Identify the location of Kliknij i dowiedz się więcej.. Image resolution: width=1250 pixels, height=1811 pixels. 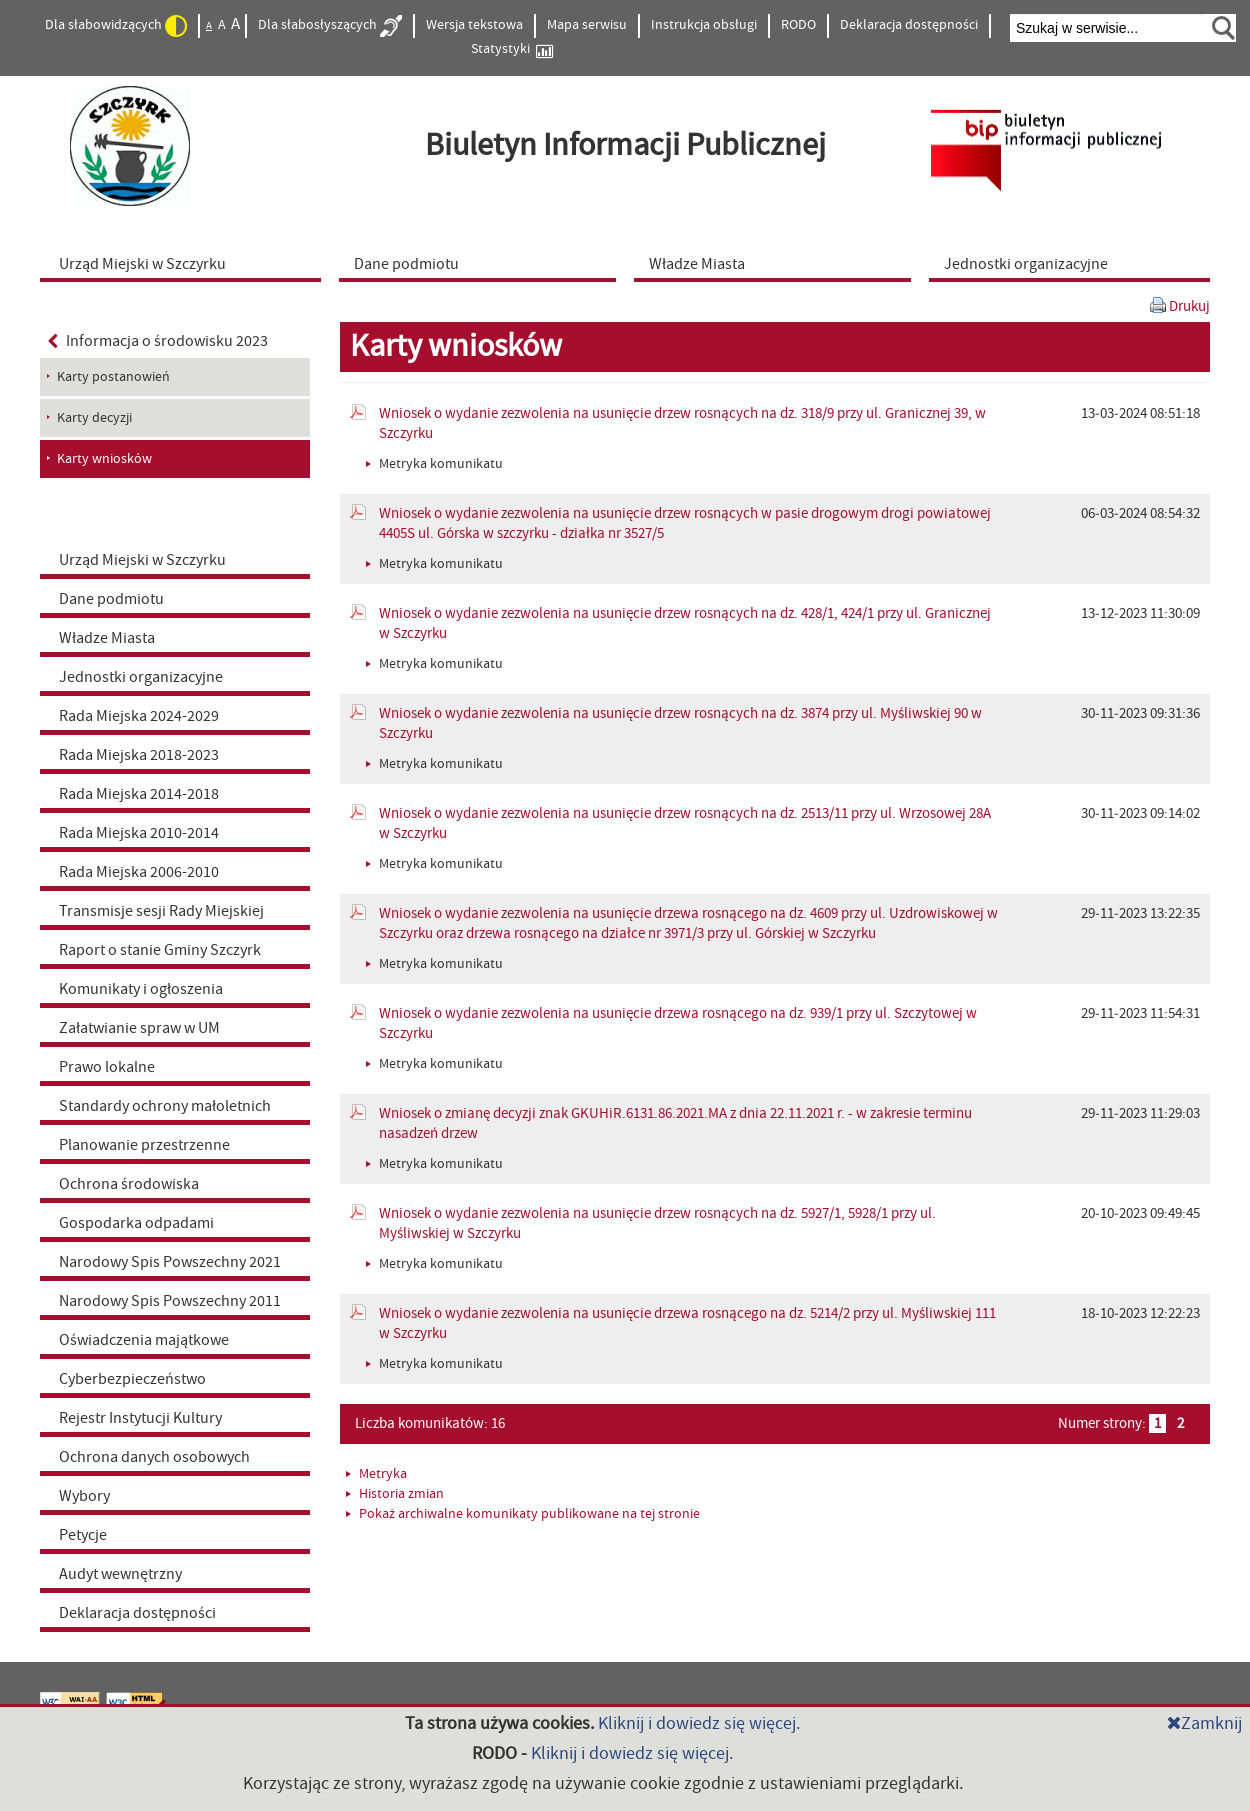
(699, 1723).